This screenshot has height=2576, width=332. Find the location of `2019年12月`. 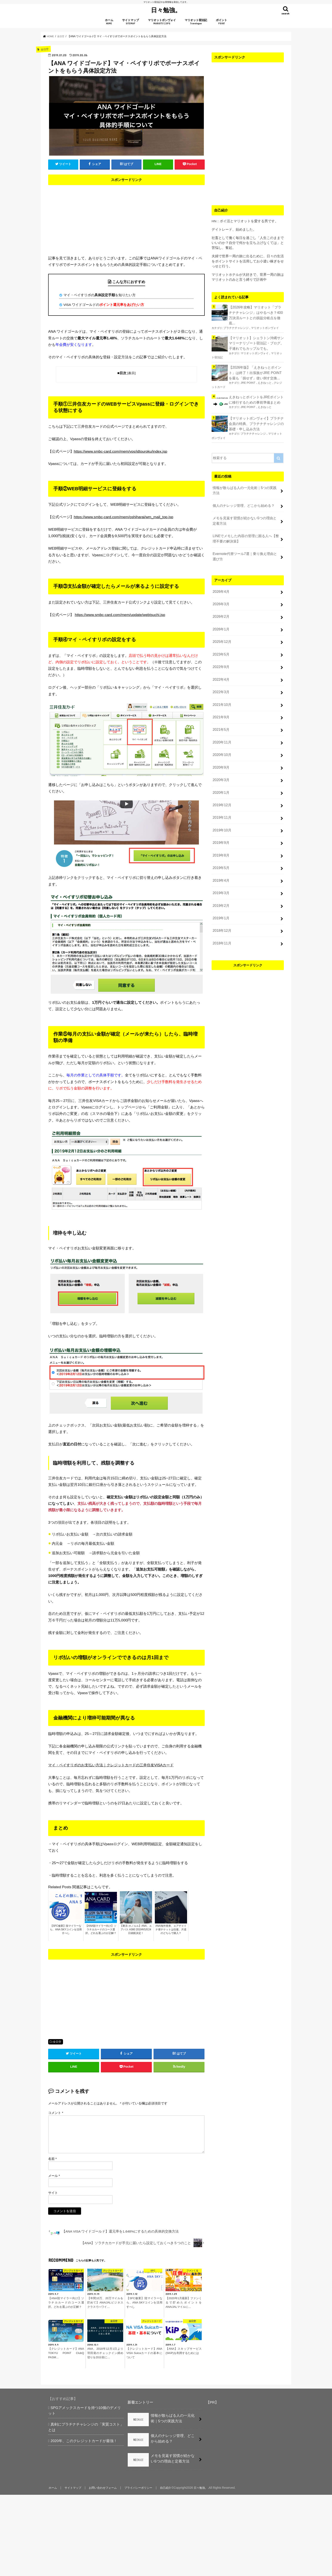

2019年12月 is located at coordinates (222, 783).